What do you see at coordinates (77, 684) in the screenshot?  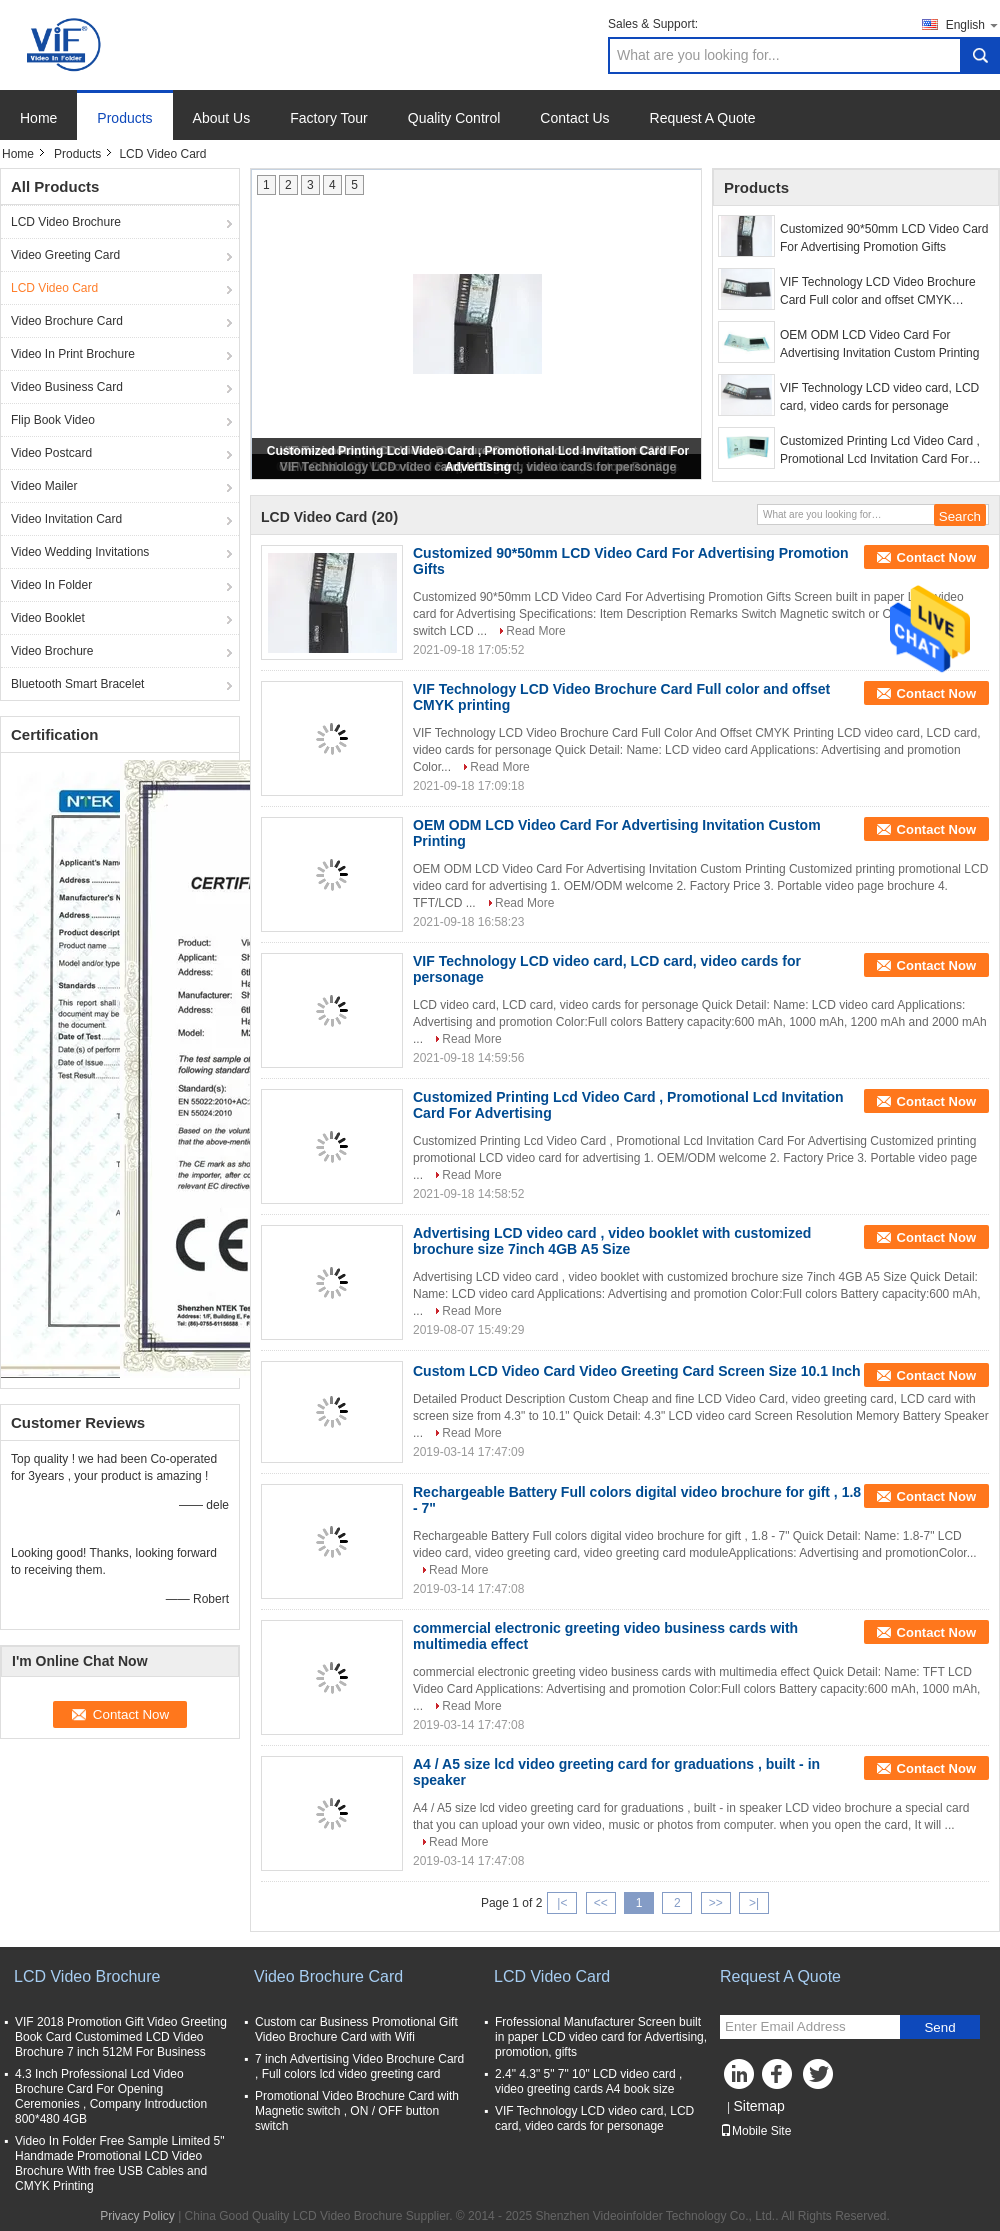 I see `Bluetooth Smart Bracelet` at bounding box center [77, 684].